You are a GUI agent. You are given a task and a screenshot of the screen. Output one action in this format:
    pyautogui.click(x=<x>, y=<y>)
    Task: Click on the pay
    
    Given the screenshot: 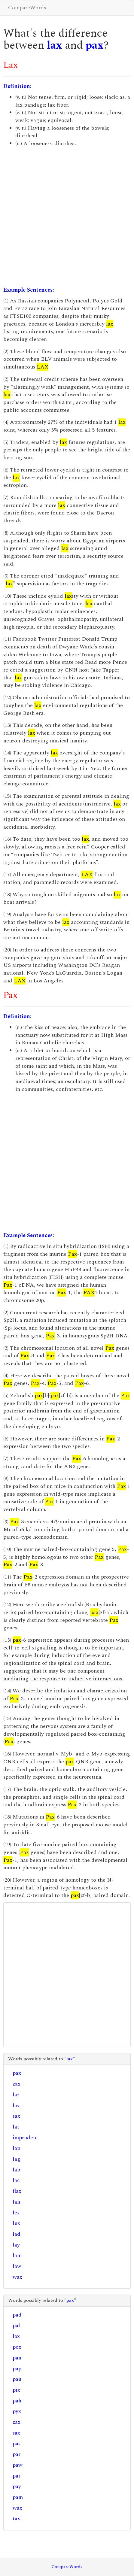 What is the action you would take?
    pyautogui.click(x=17, y=2486)
    